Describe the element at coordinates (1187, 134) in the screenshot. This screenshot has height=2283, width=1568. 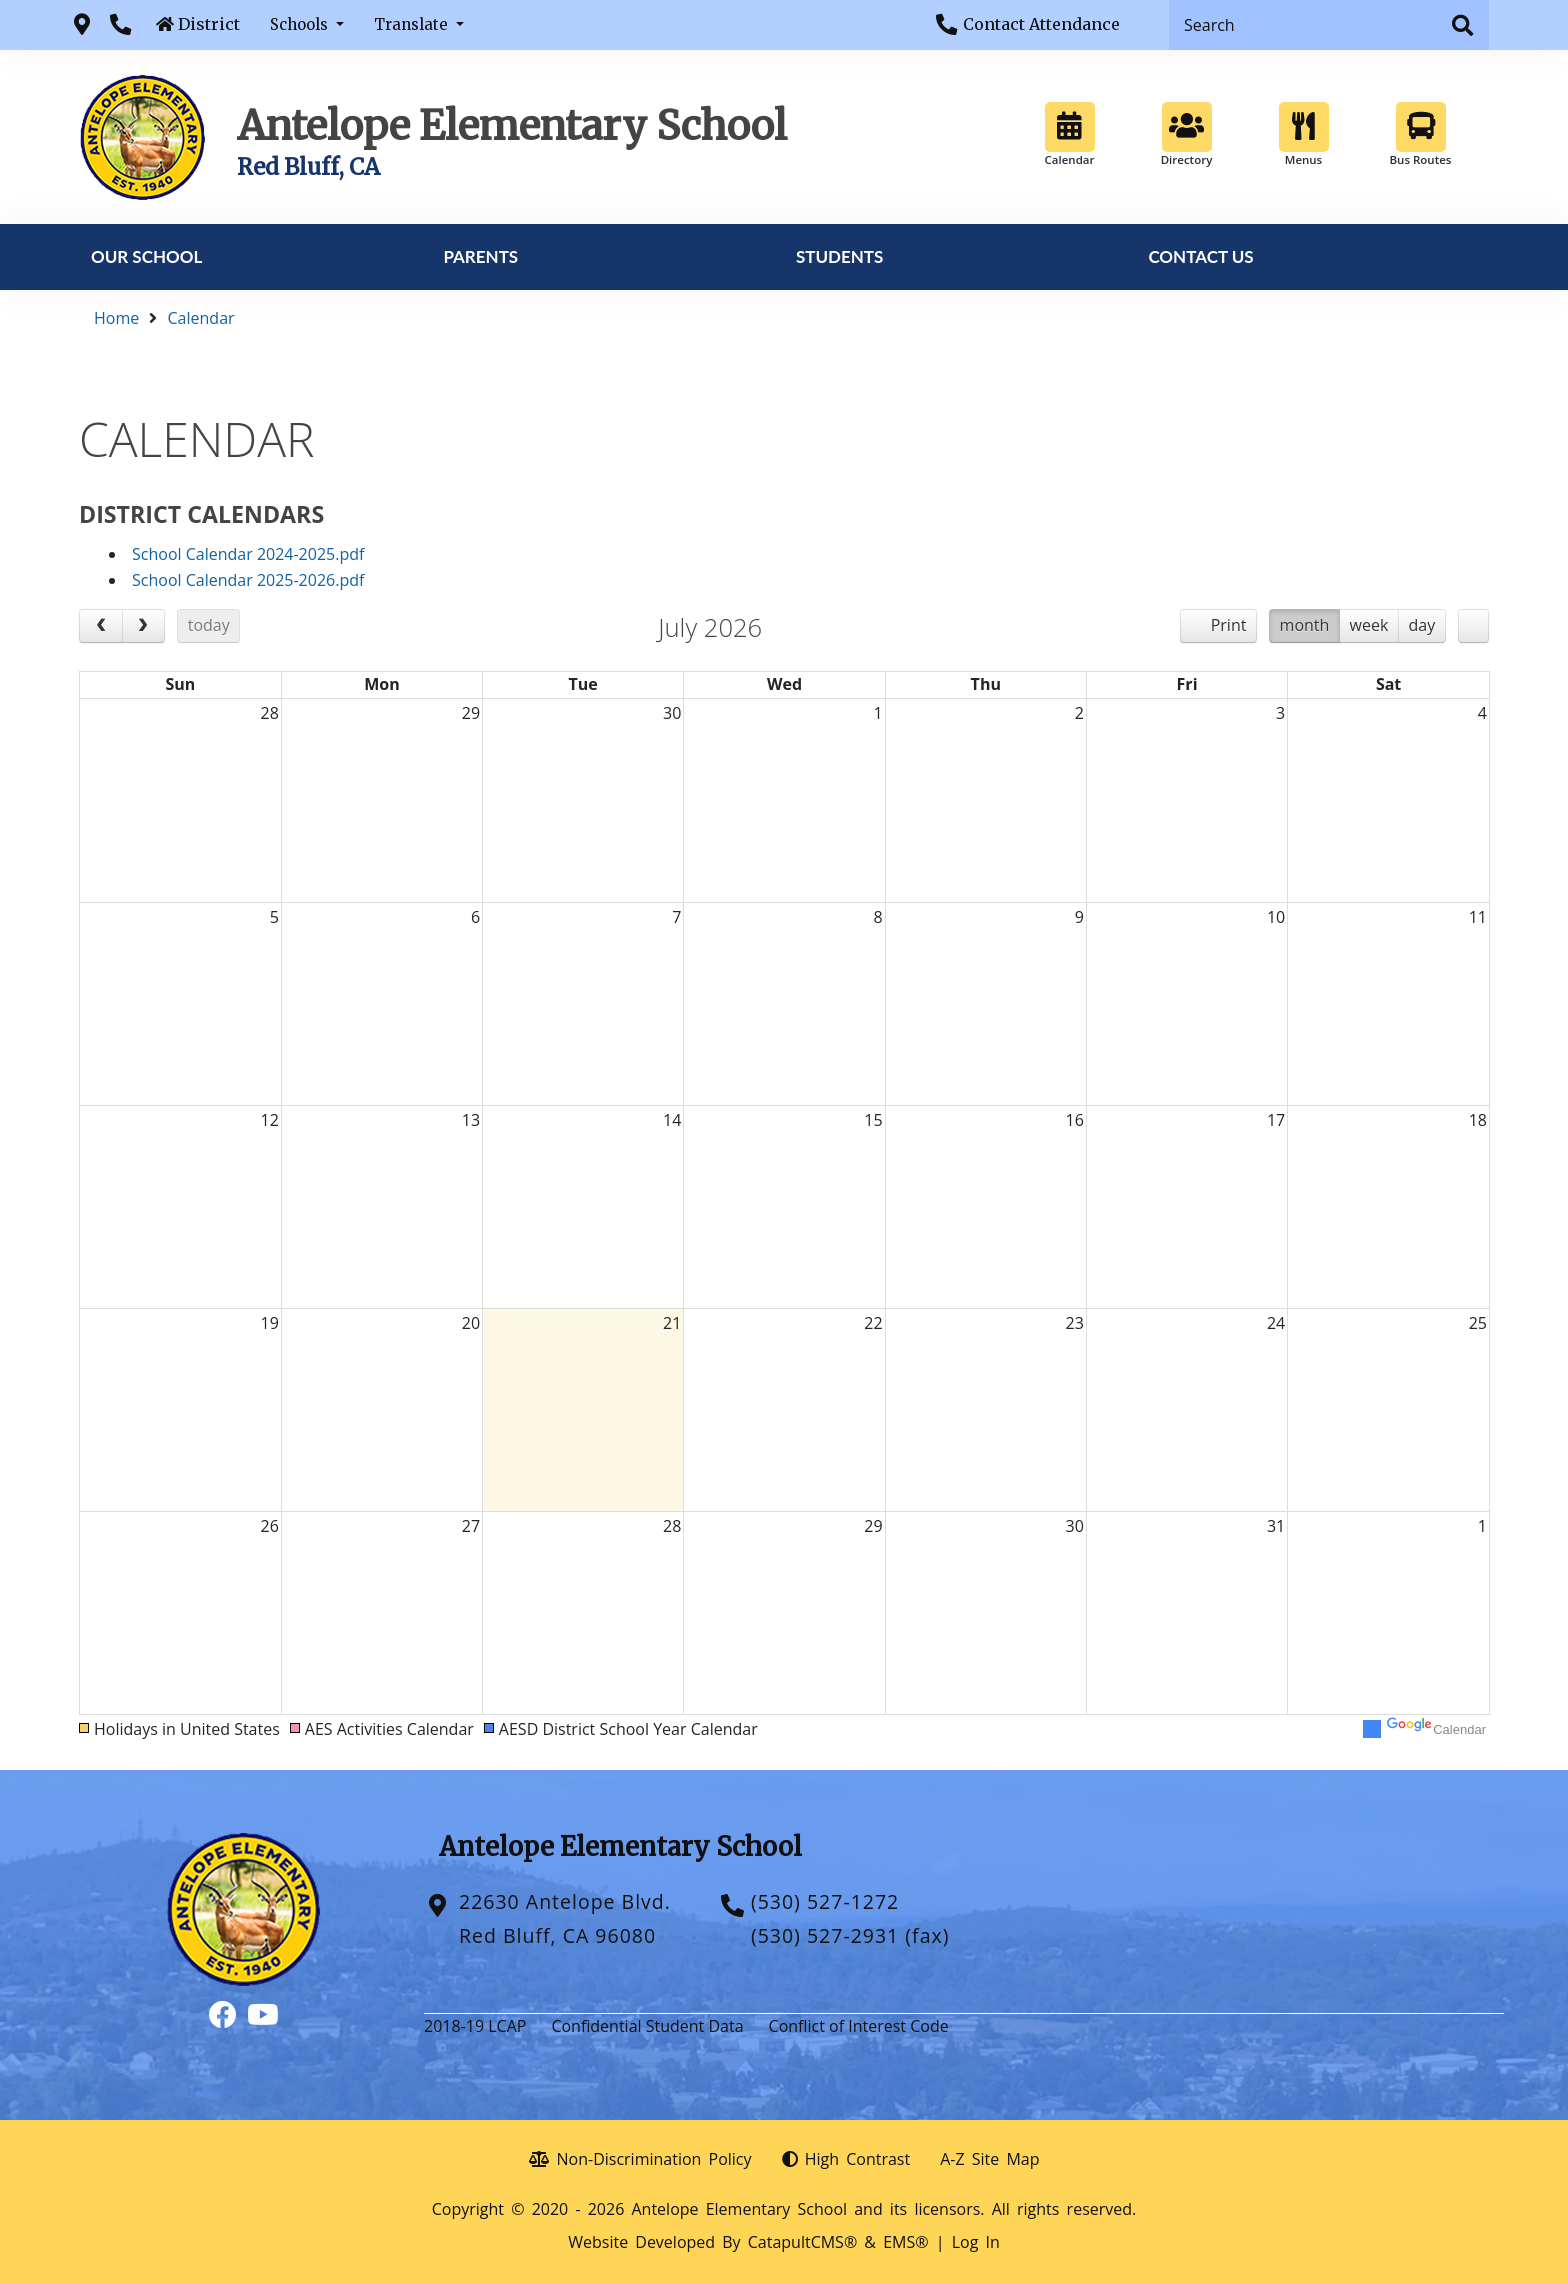
I see `Directory` at that location.